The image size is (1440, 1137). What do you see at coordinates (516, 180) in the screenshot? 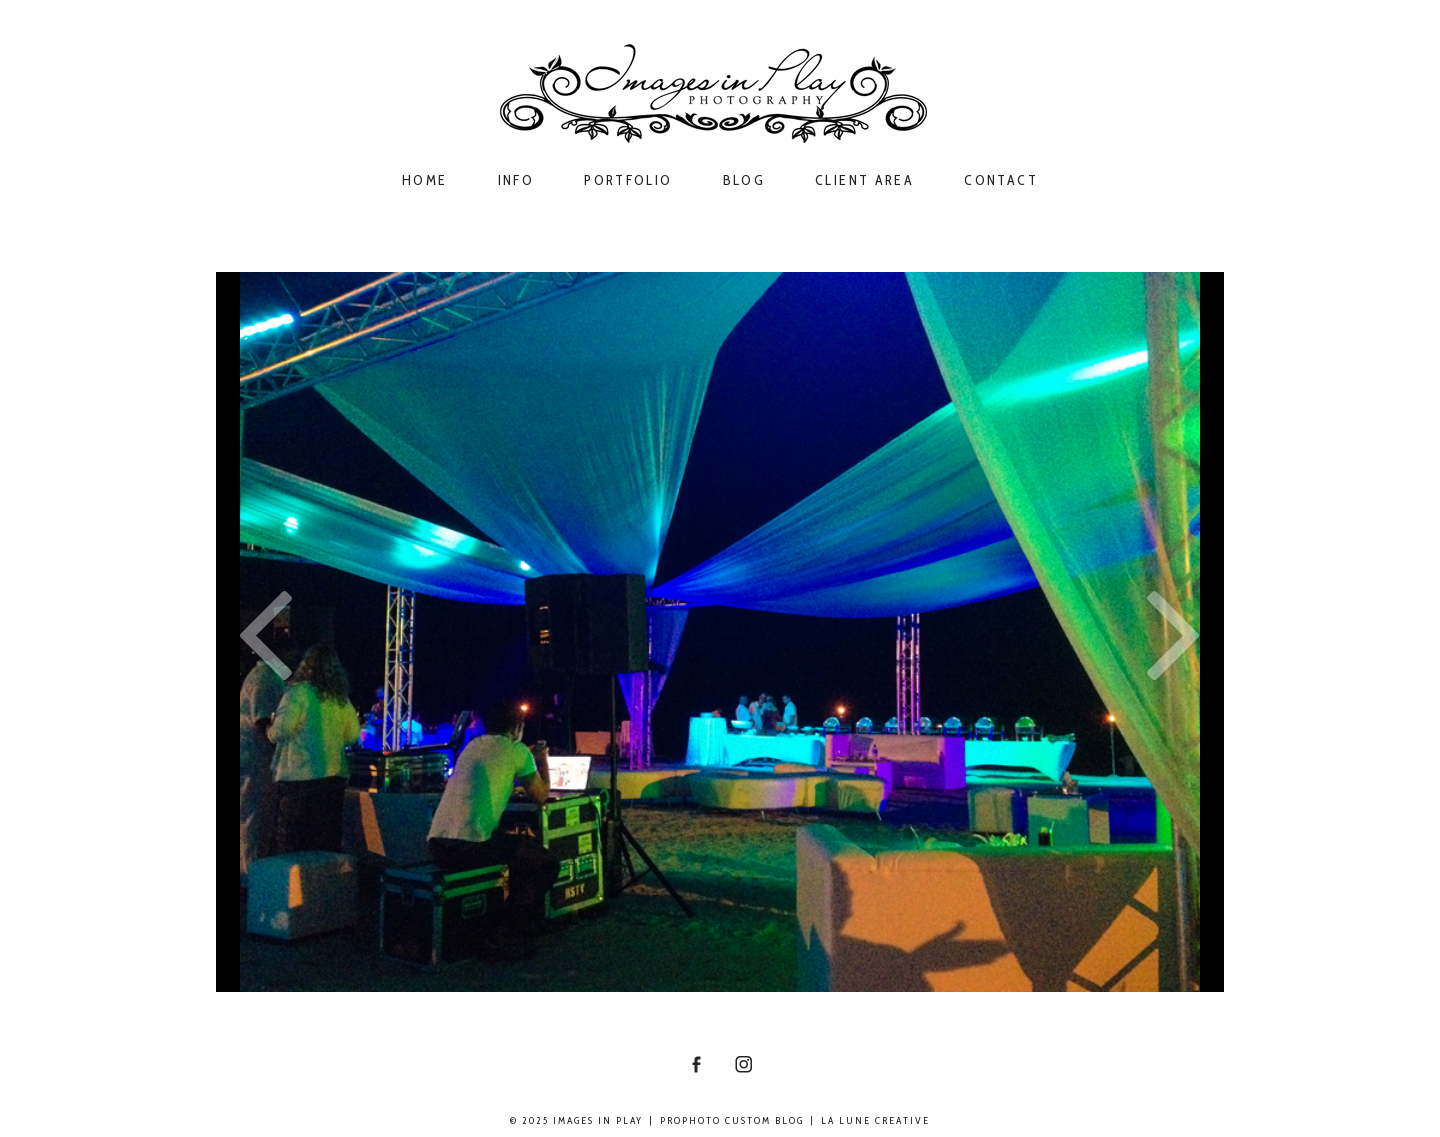
I see `Info` at bounding box center [516, 180].